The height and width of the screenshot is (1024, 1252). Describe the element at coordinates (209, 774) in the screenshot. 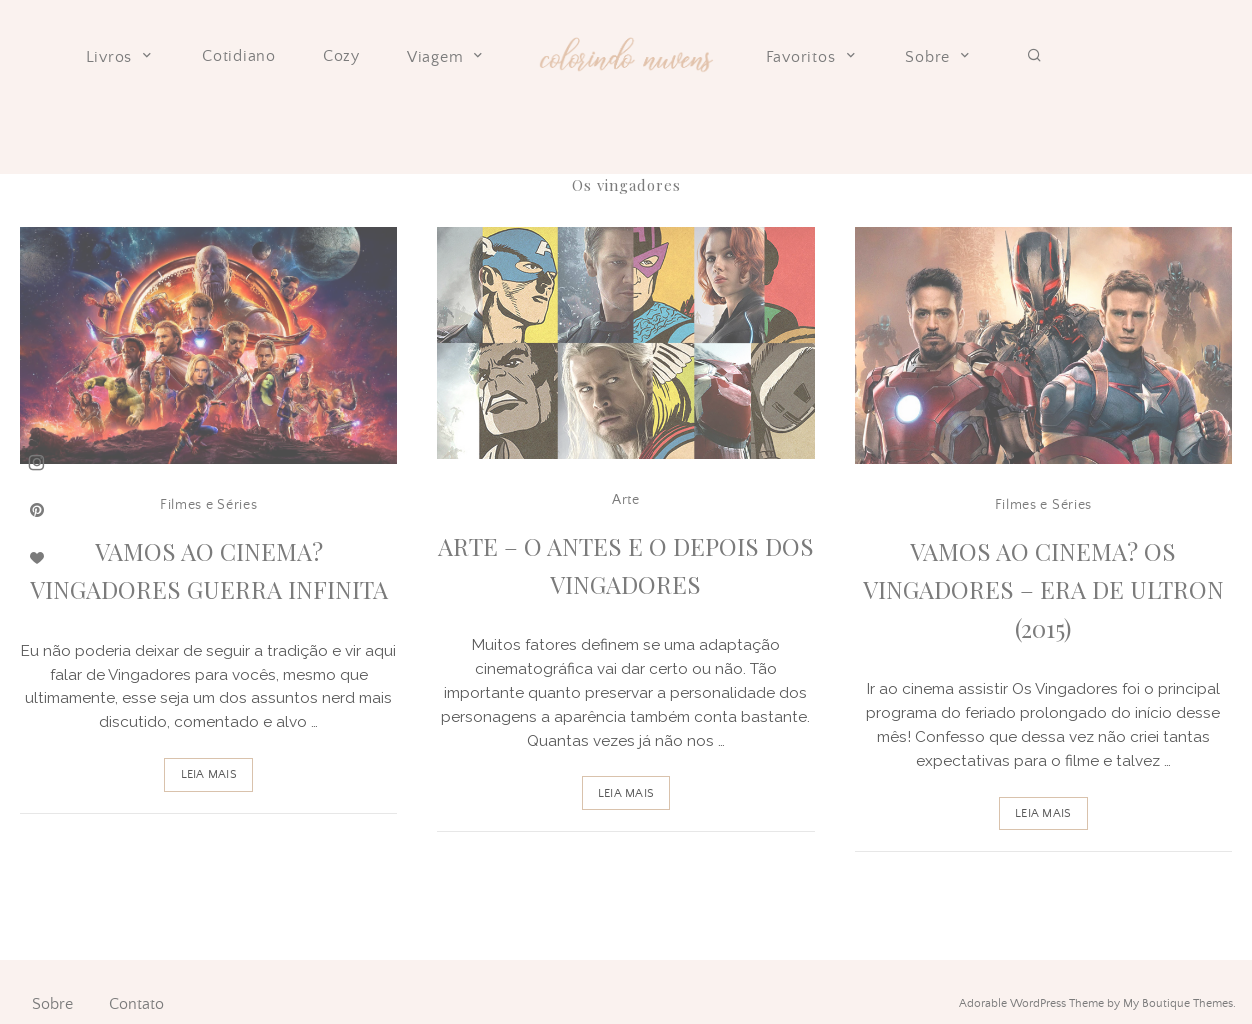

I see `Leia Mais` at that location.